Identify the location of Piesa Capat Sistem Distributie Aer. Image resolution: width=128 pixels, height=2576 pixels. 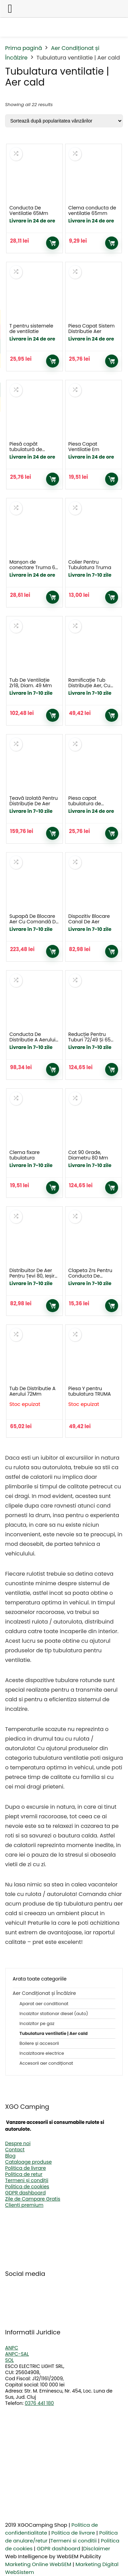
(91, 328).